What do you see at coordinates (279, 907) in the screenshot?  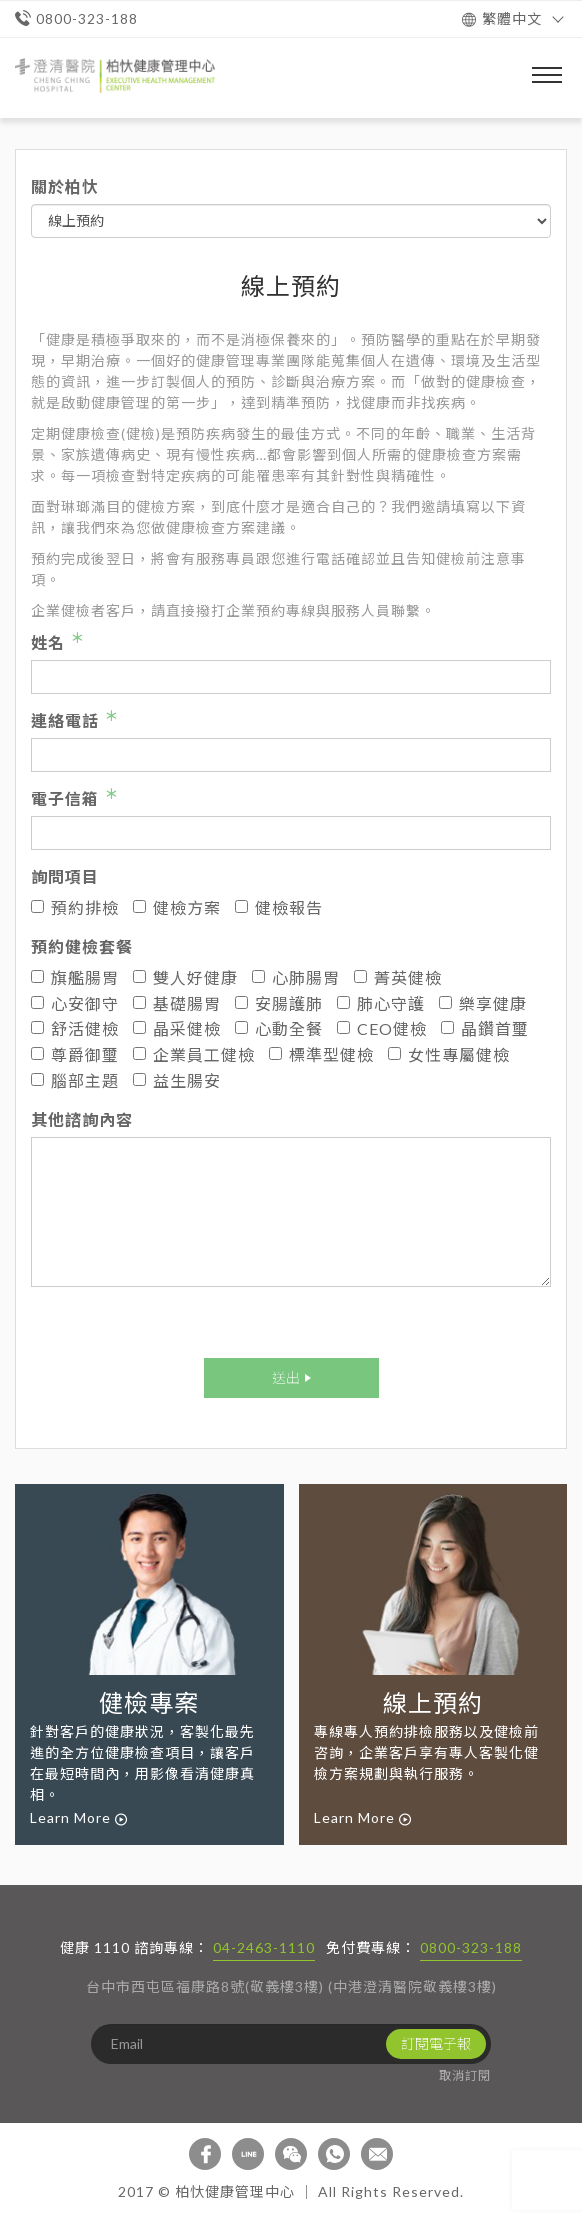 I see `健檢報告` at bounding box center [279, 907].